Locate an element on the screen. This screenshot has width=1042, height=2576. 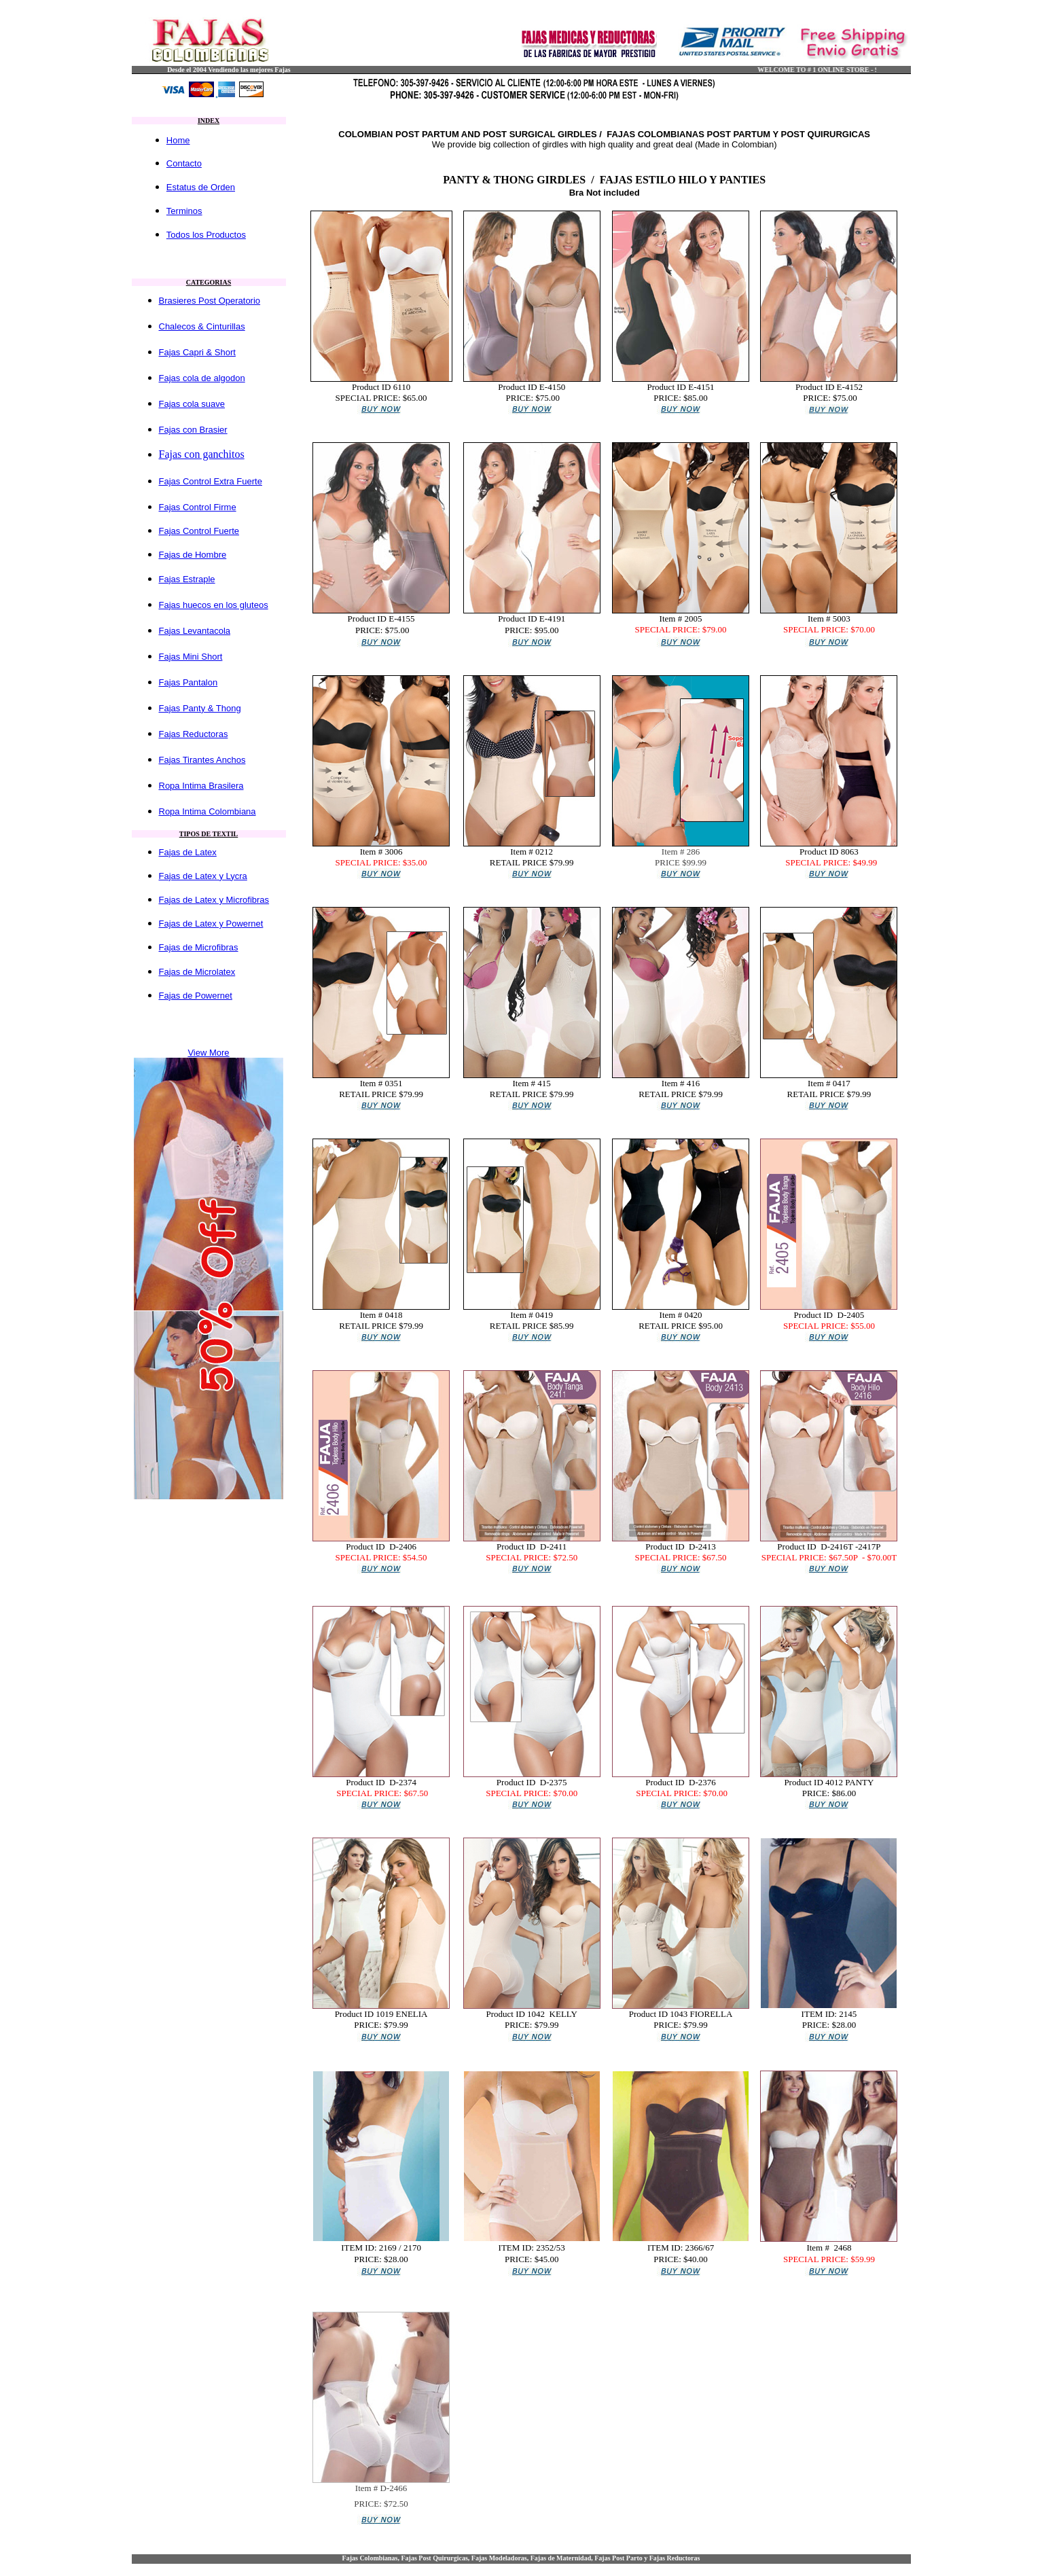
Fajas Reductoras is located at coordinates (193, 734).